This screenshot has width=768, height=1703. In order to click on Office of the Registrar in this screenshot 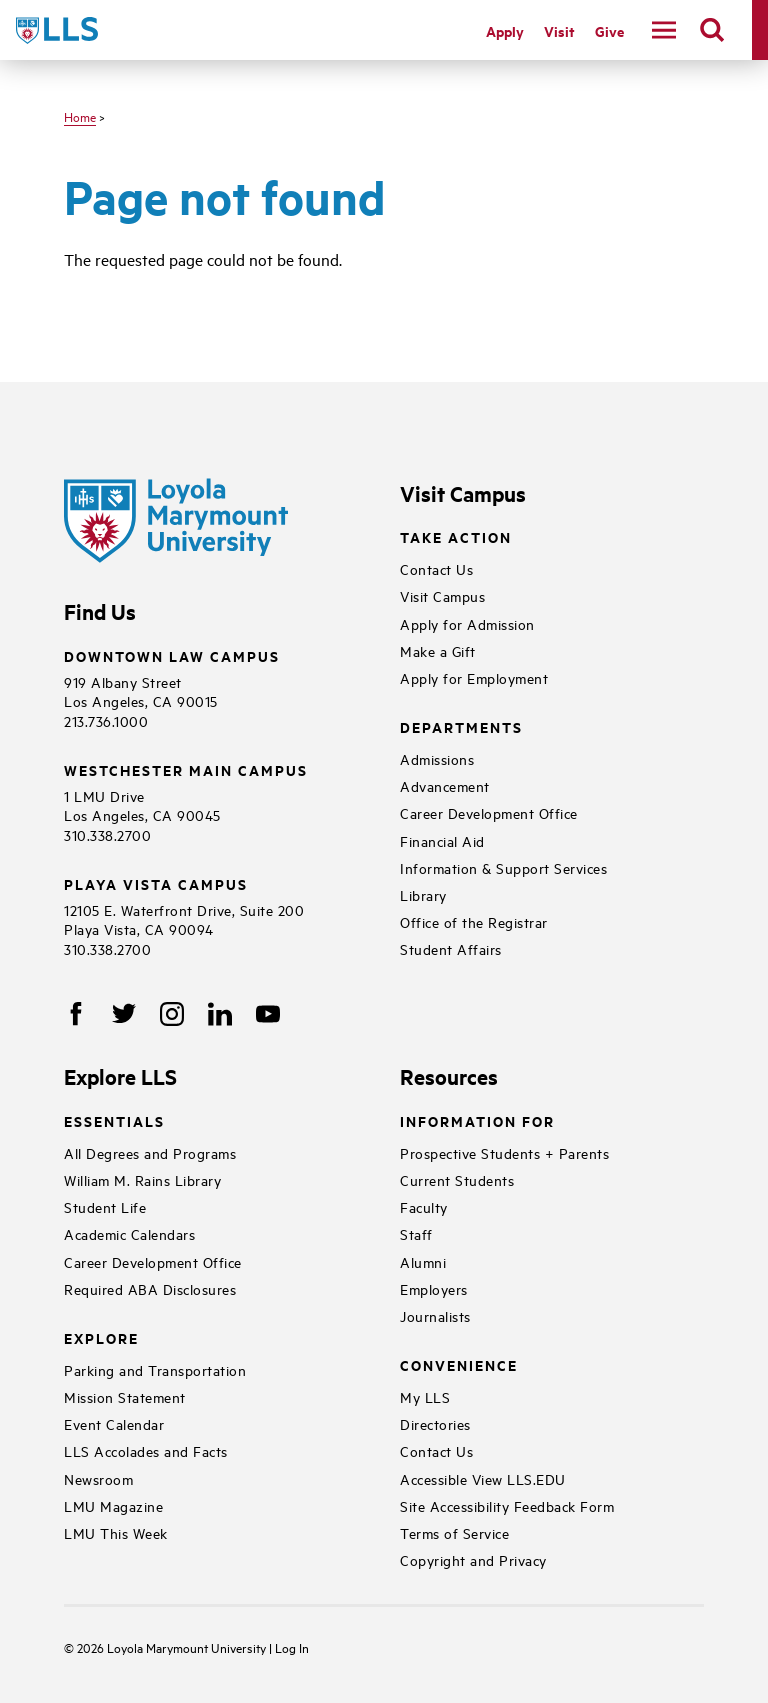, I will do `click(474, 921)`.